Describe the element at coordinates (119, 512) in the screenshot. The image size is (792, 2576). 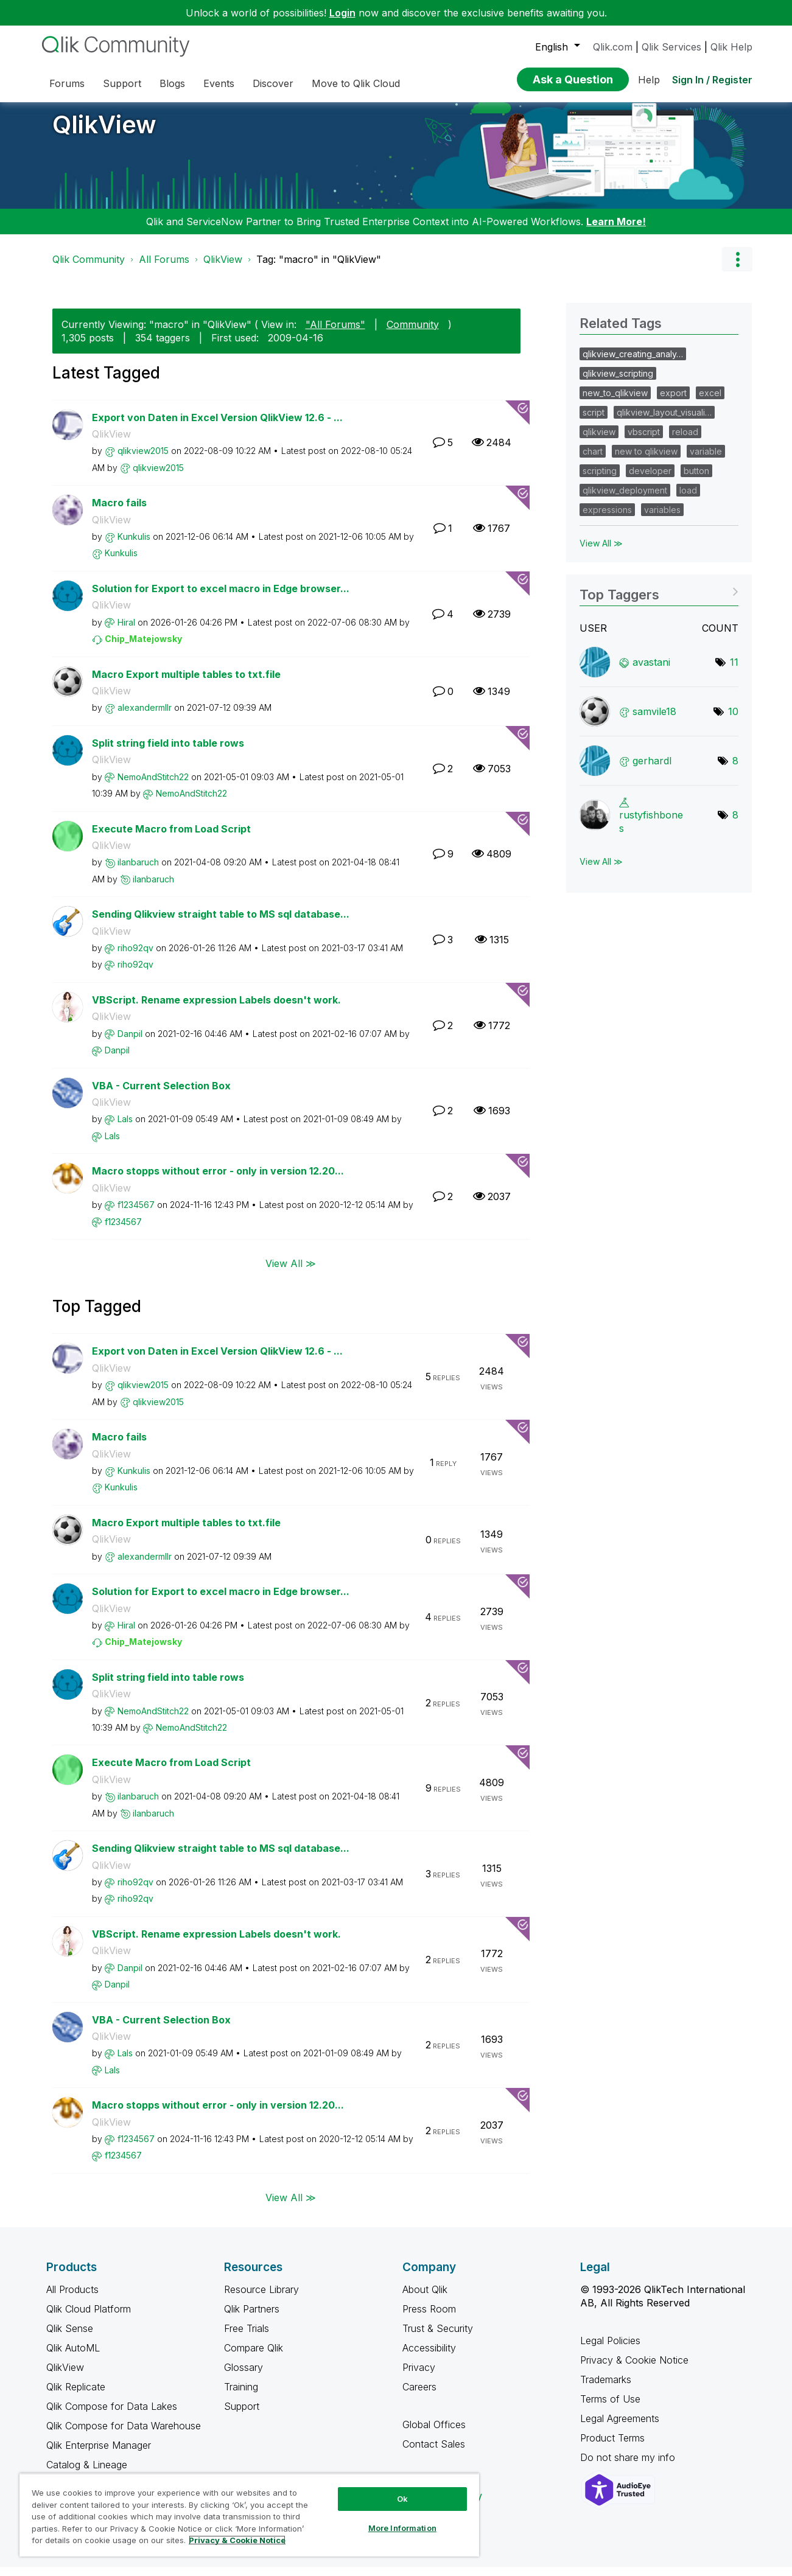
I see `Macro fails` at that location.